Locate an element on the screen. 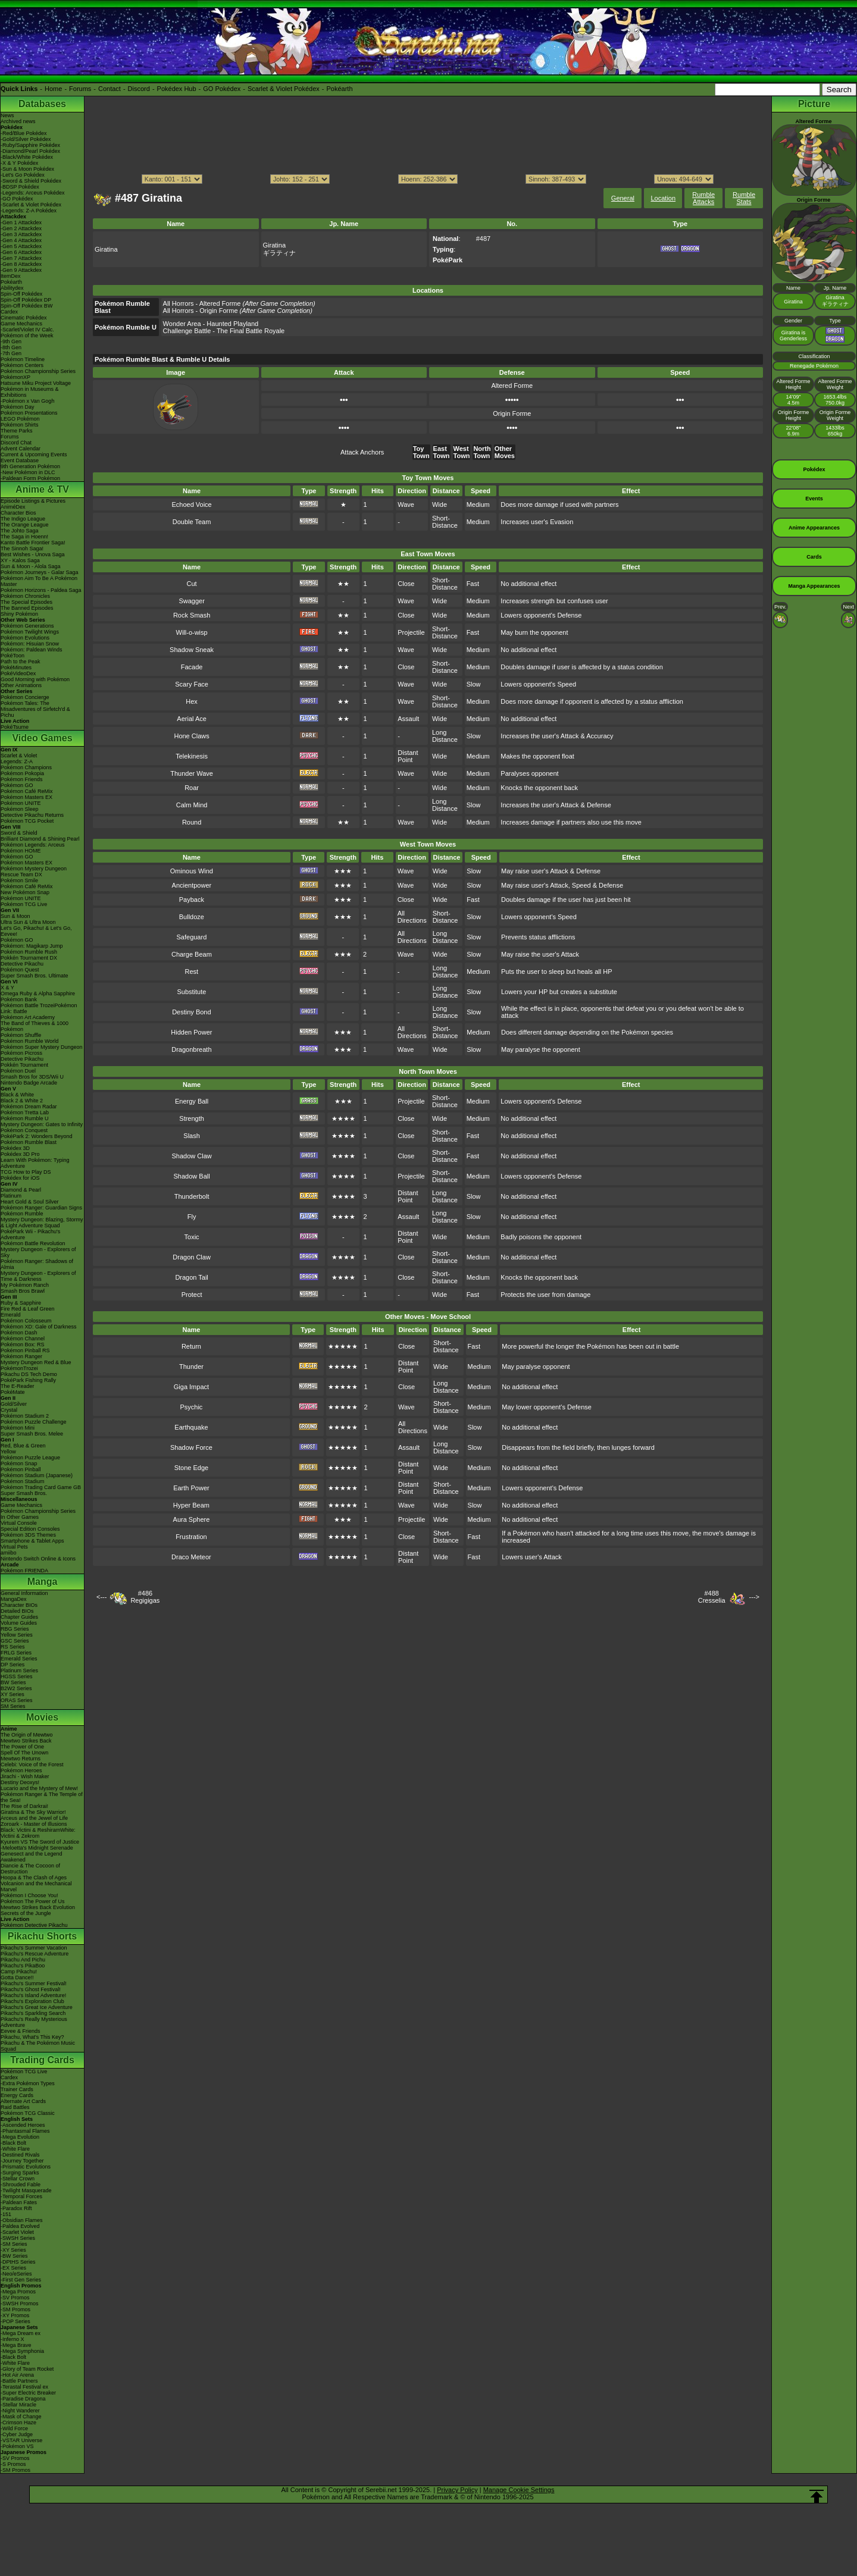 The image size is (857, 2576). -Scarlet/Violet IV Calc. is located at coordinates (27, 330).